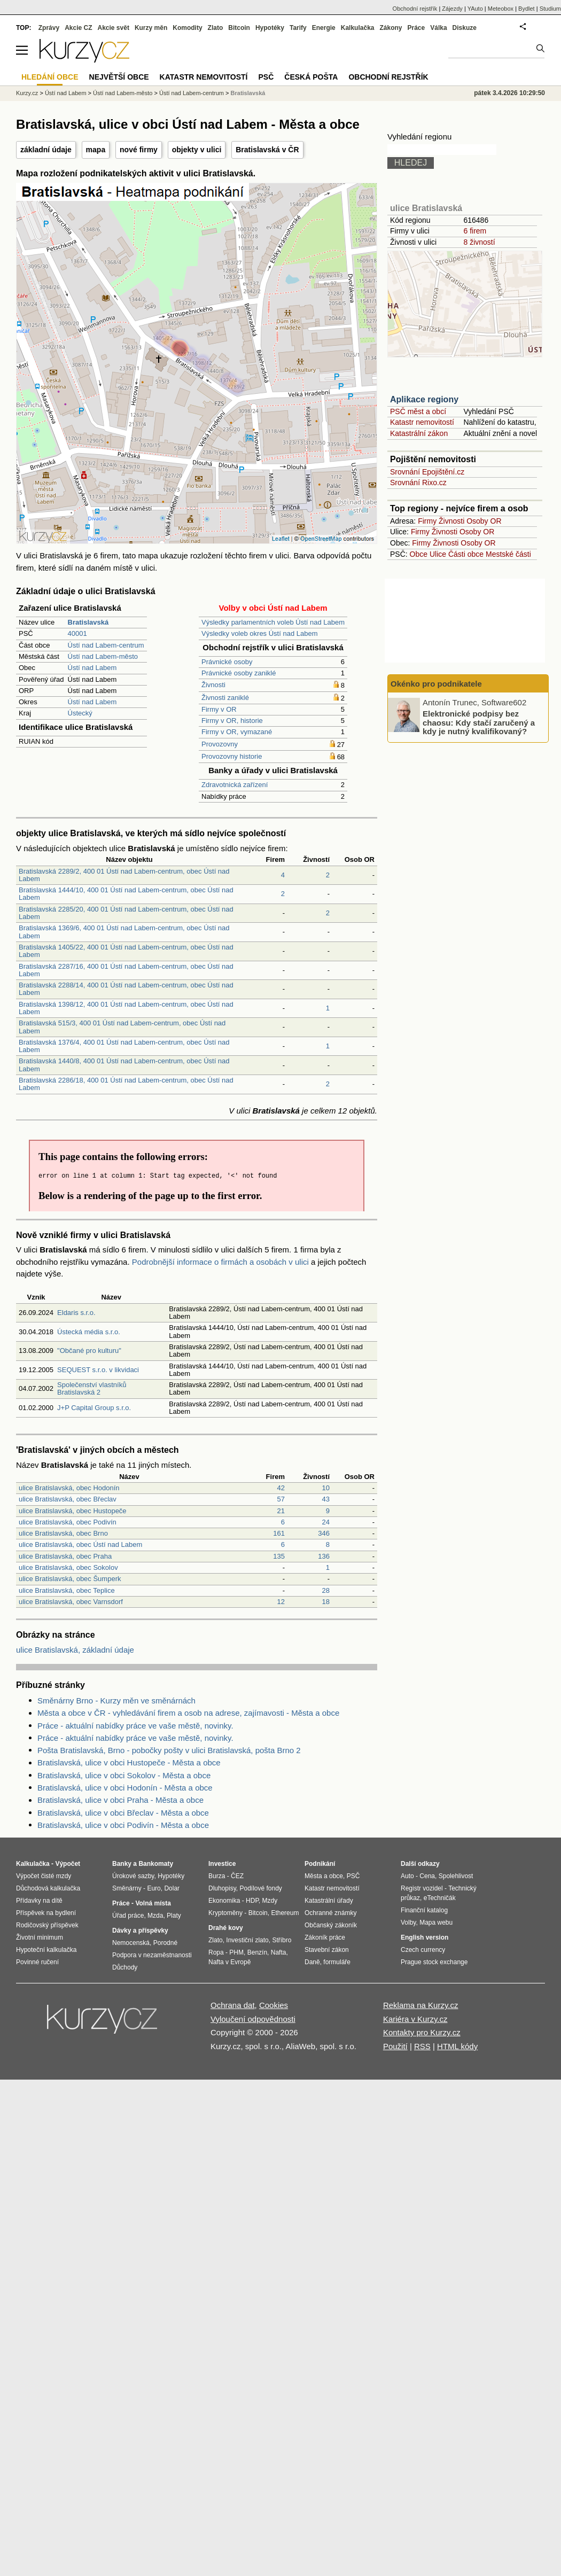 The image size is (561, 2576). I want to click on Ústecký, so click(80, 713).